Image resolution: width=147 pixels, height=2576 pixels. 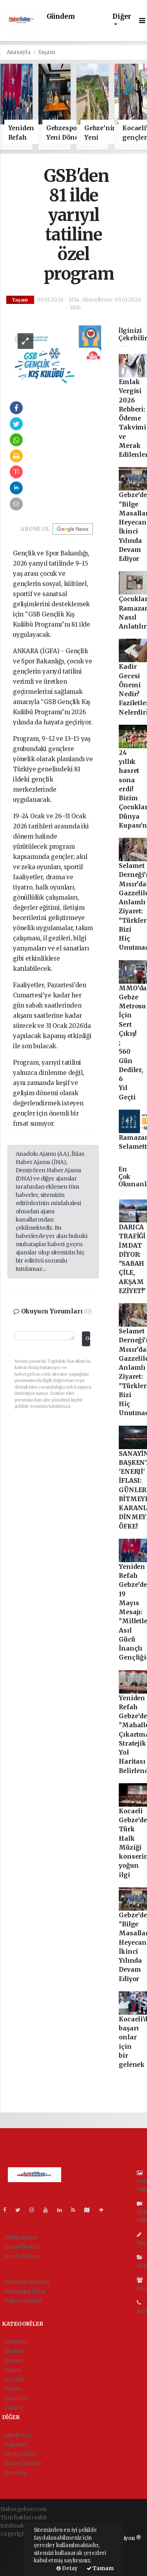 I want to click on Anasayfa, so click(x=19, y=52).